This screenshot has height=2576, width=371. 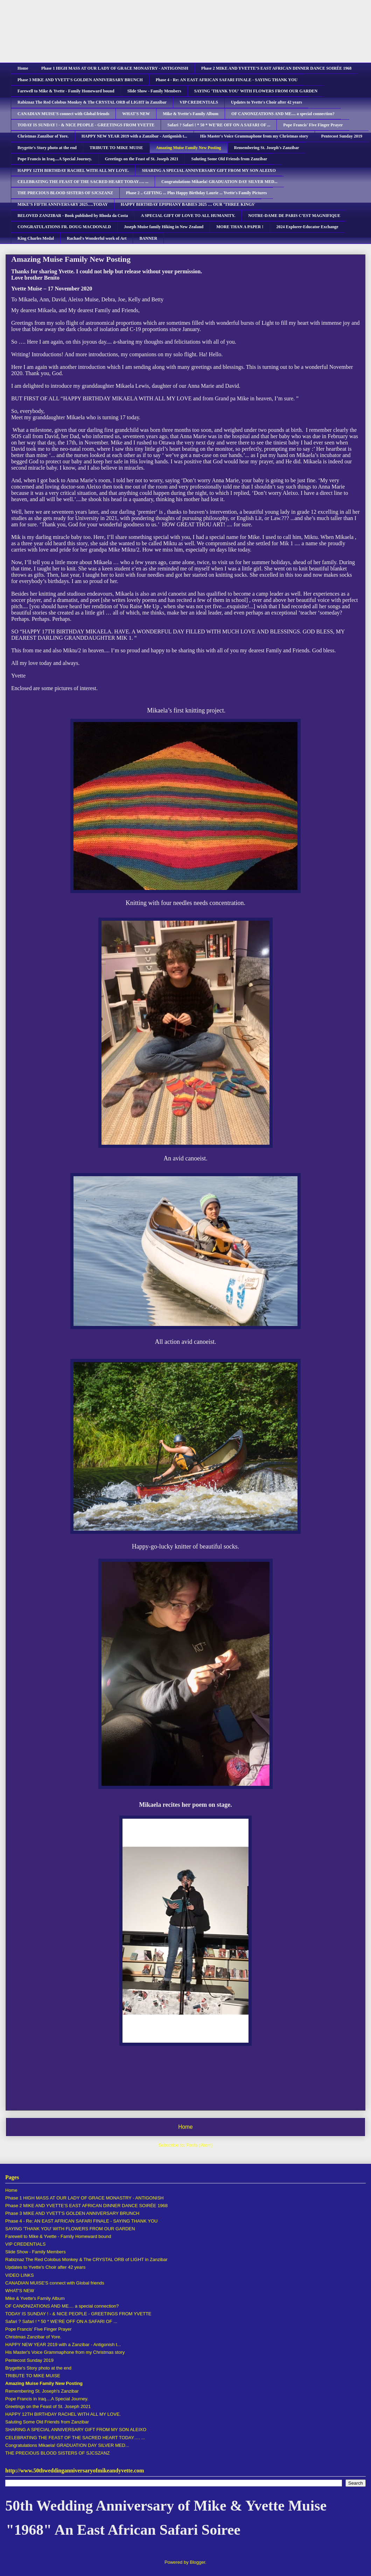 I want to click on THE PRECIOUS BLOOD SISTERS OF SJCSZANZ, so click(x=65, y=192).